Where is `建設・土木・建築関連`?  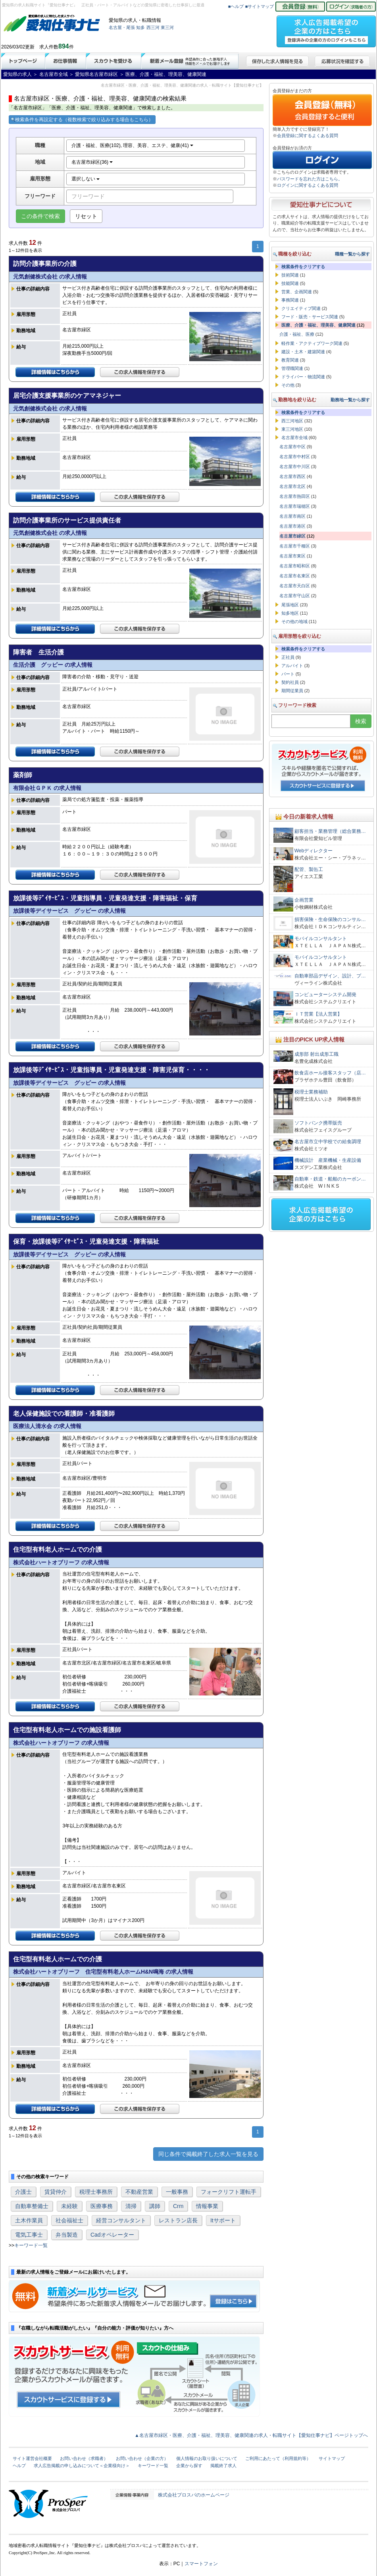 建設・土木・建築関連 is located at coordinates (303, 351).